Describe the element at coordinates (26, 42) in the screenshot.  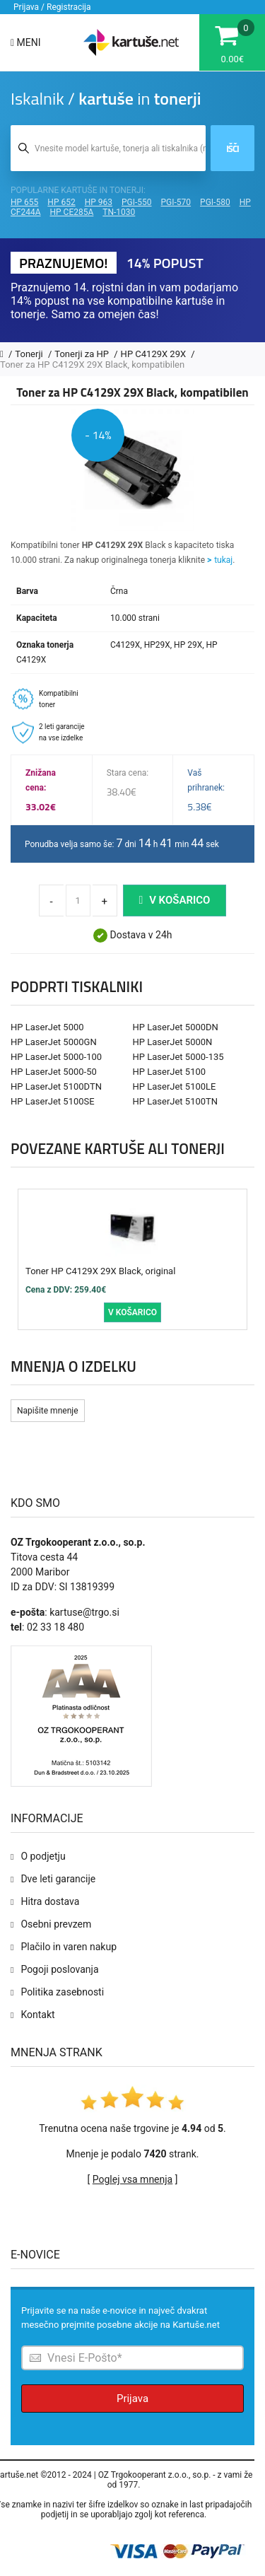
I see `Meni` at that location.